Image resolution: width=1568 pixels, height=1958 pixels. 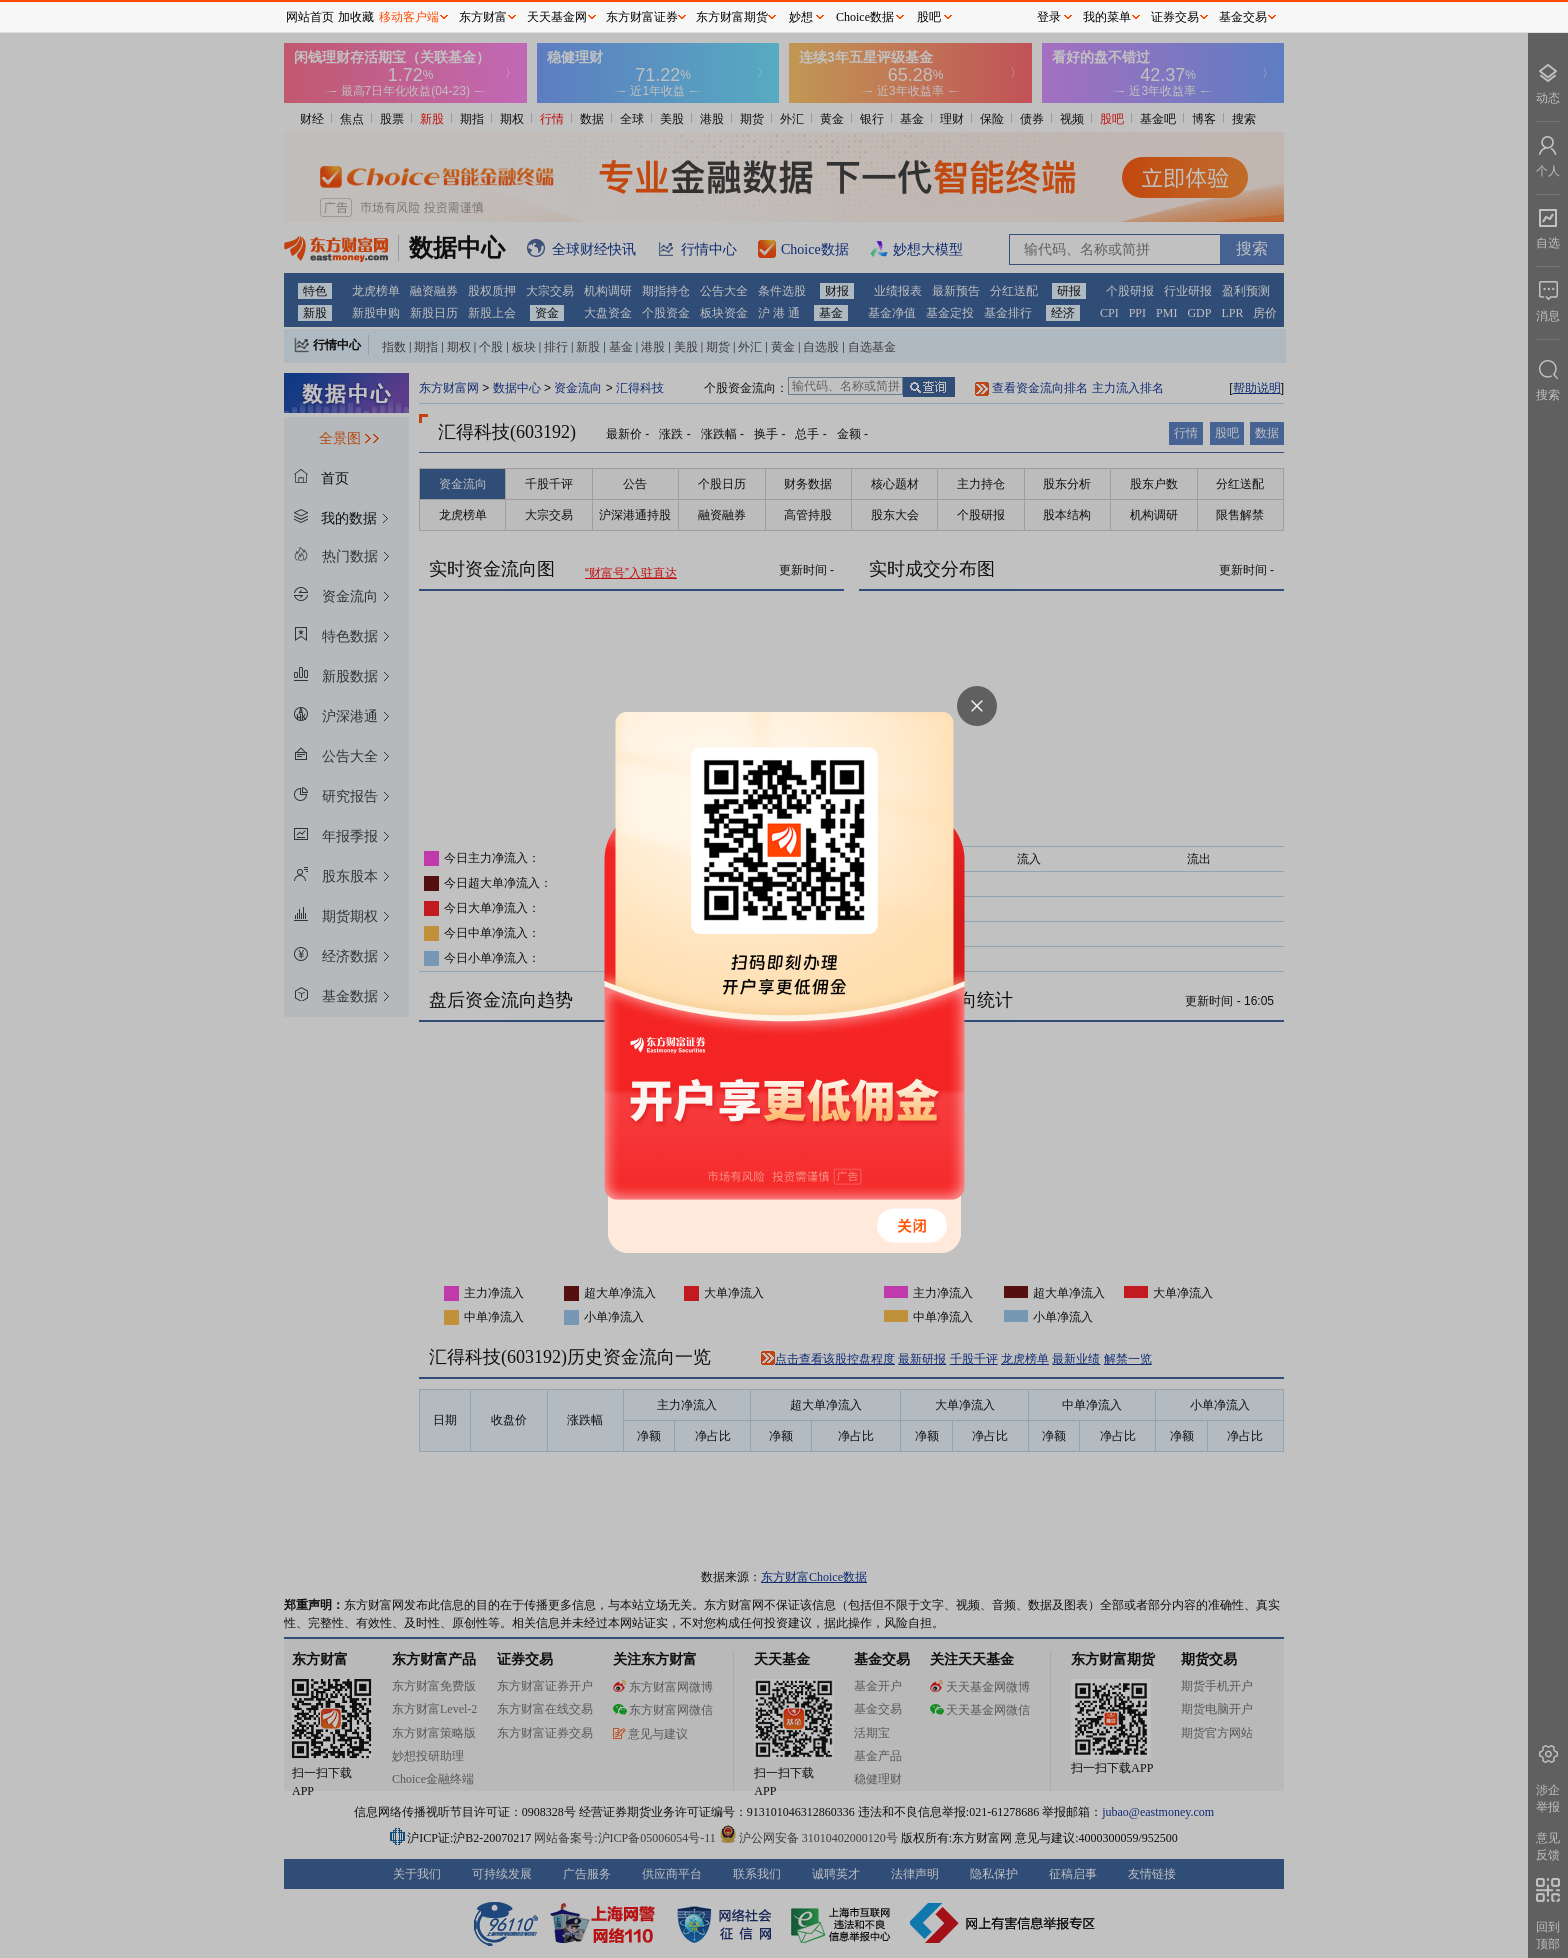 I want to click on 妙想, so click(x=801, y=17).